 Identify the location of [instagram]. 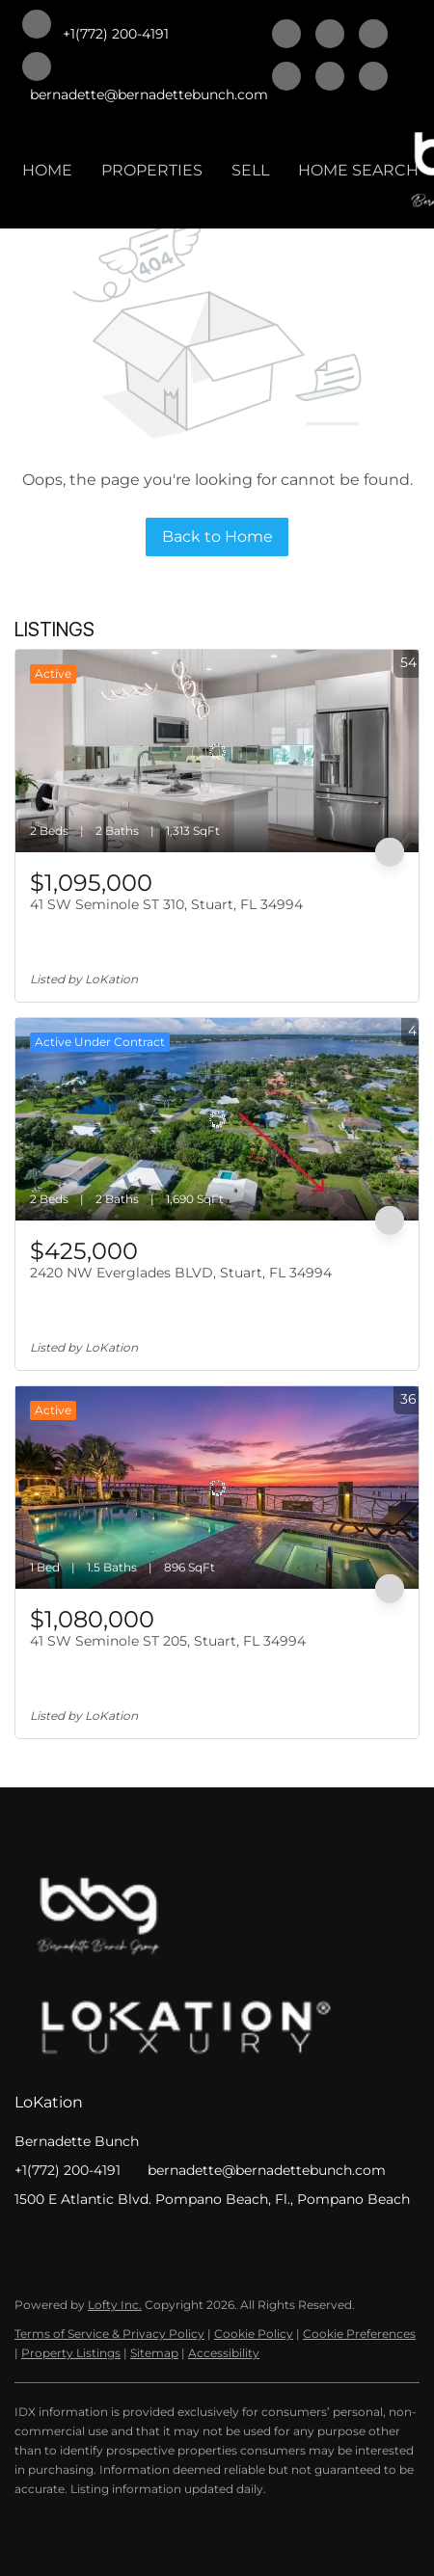
(329, 78).